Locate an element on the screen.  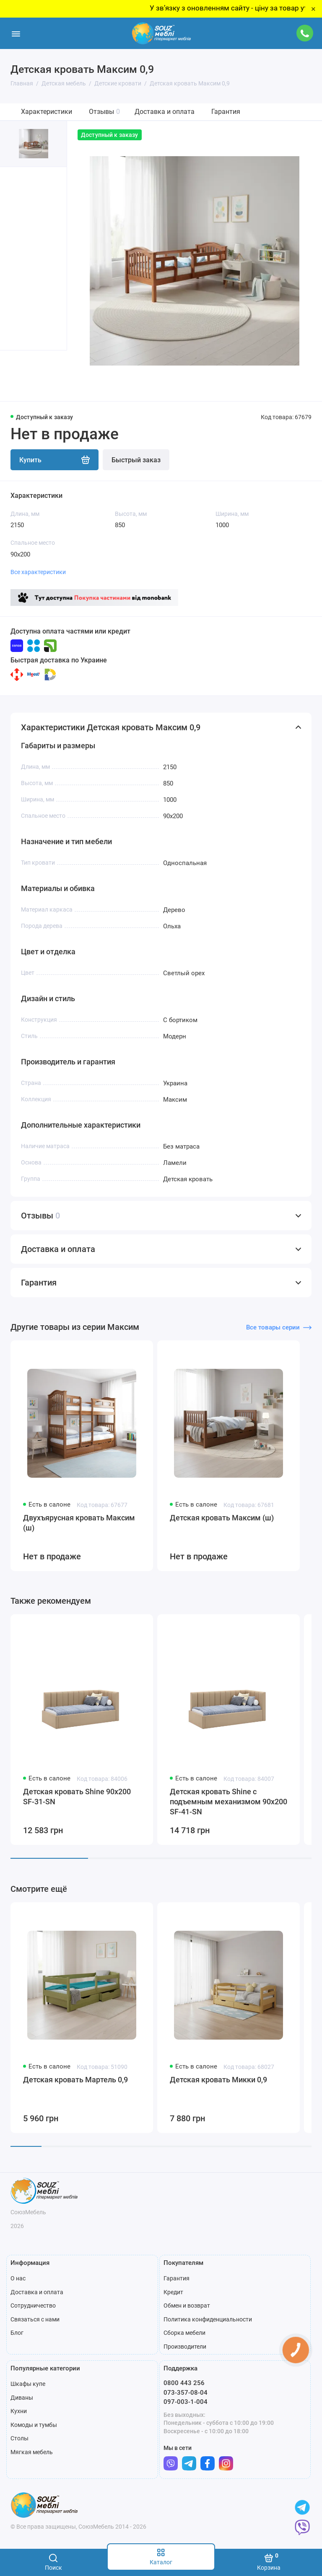
Доставка и оплата is located at coordinates (165, 112).